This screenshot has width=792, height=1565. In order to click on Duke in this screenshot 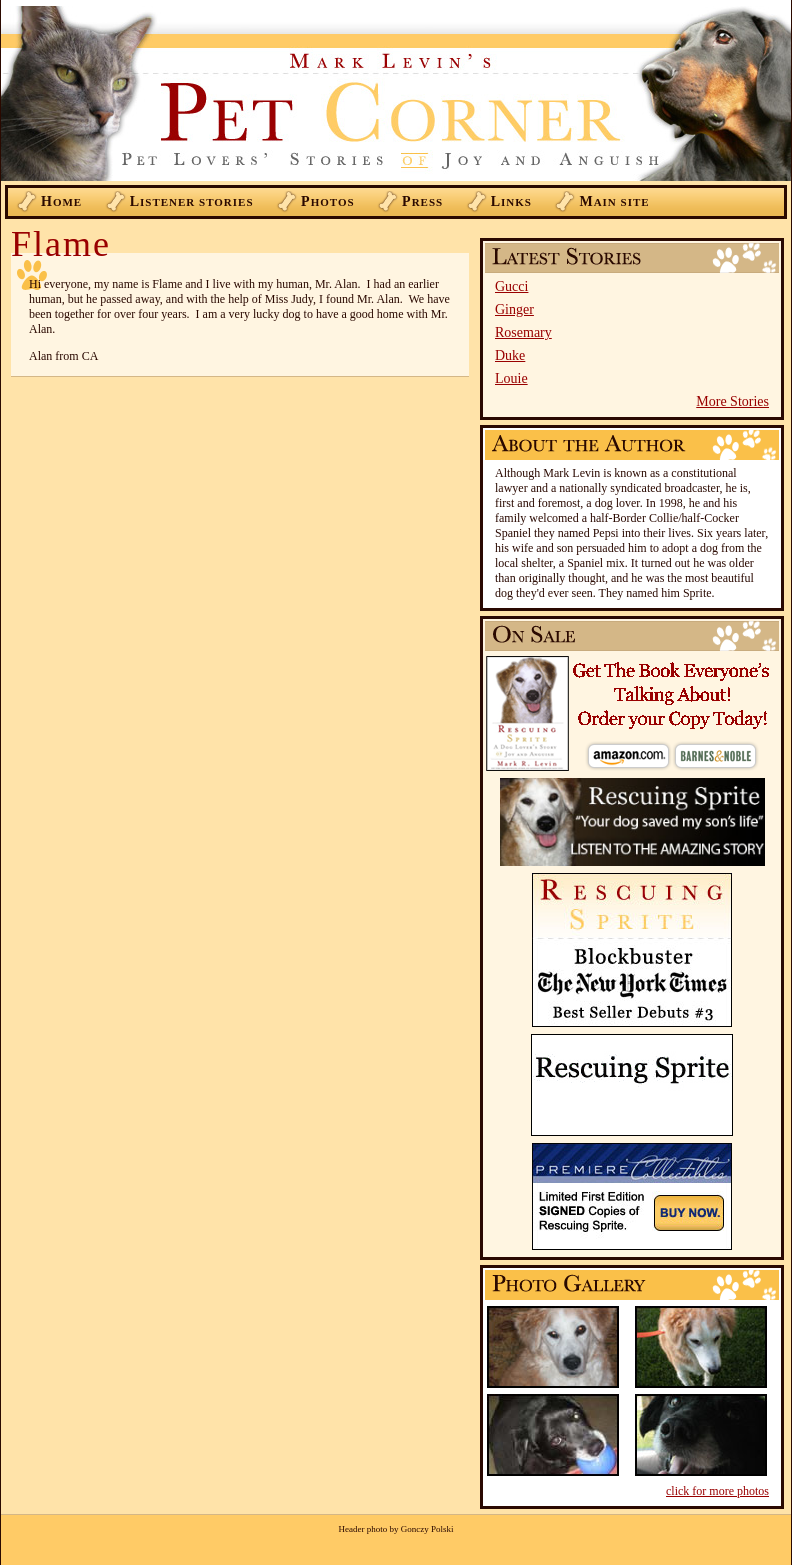, I will do `click(510, 355)`.